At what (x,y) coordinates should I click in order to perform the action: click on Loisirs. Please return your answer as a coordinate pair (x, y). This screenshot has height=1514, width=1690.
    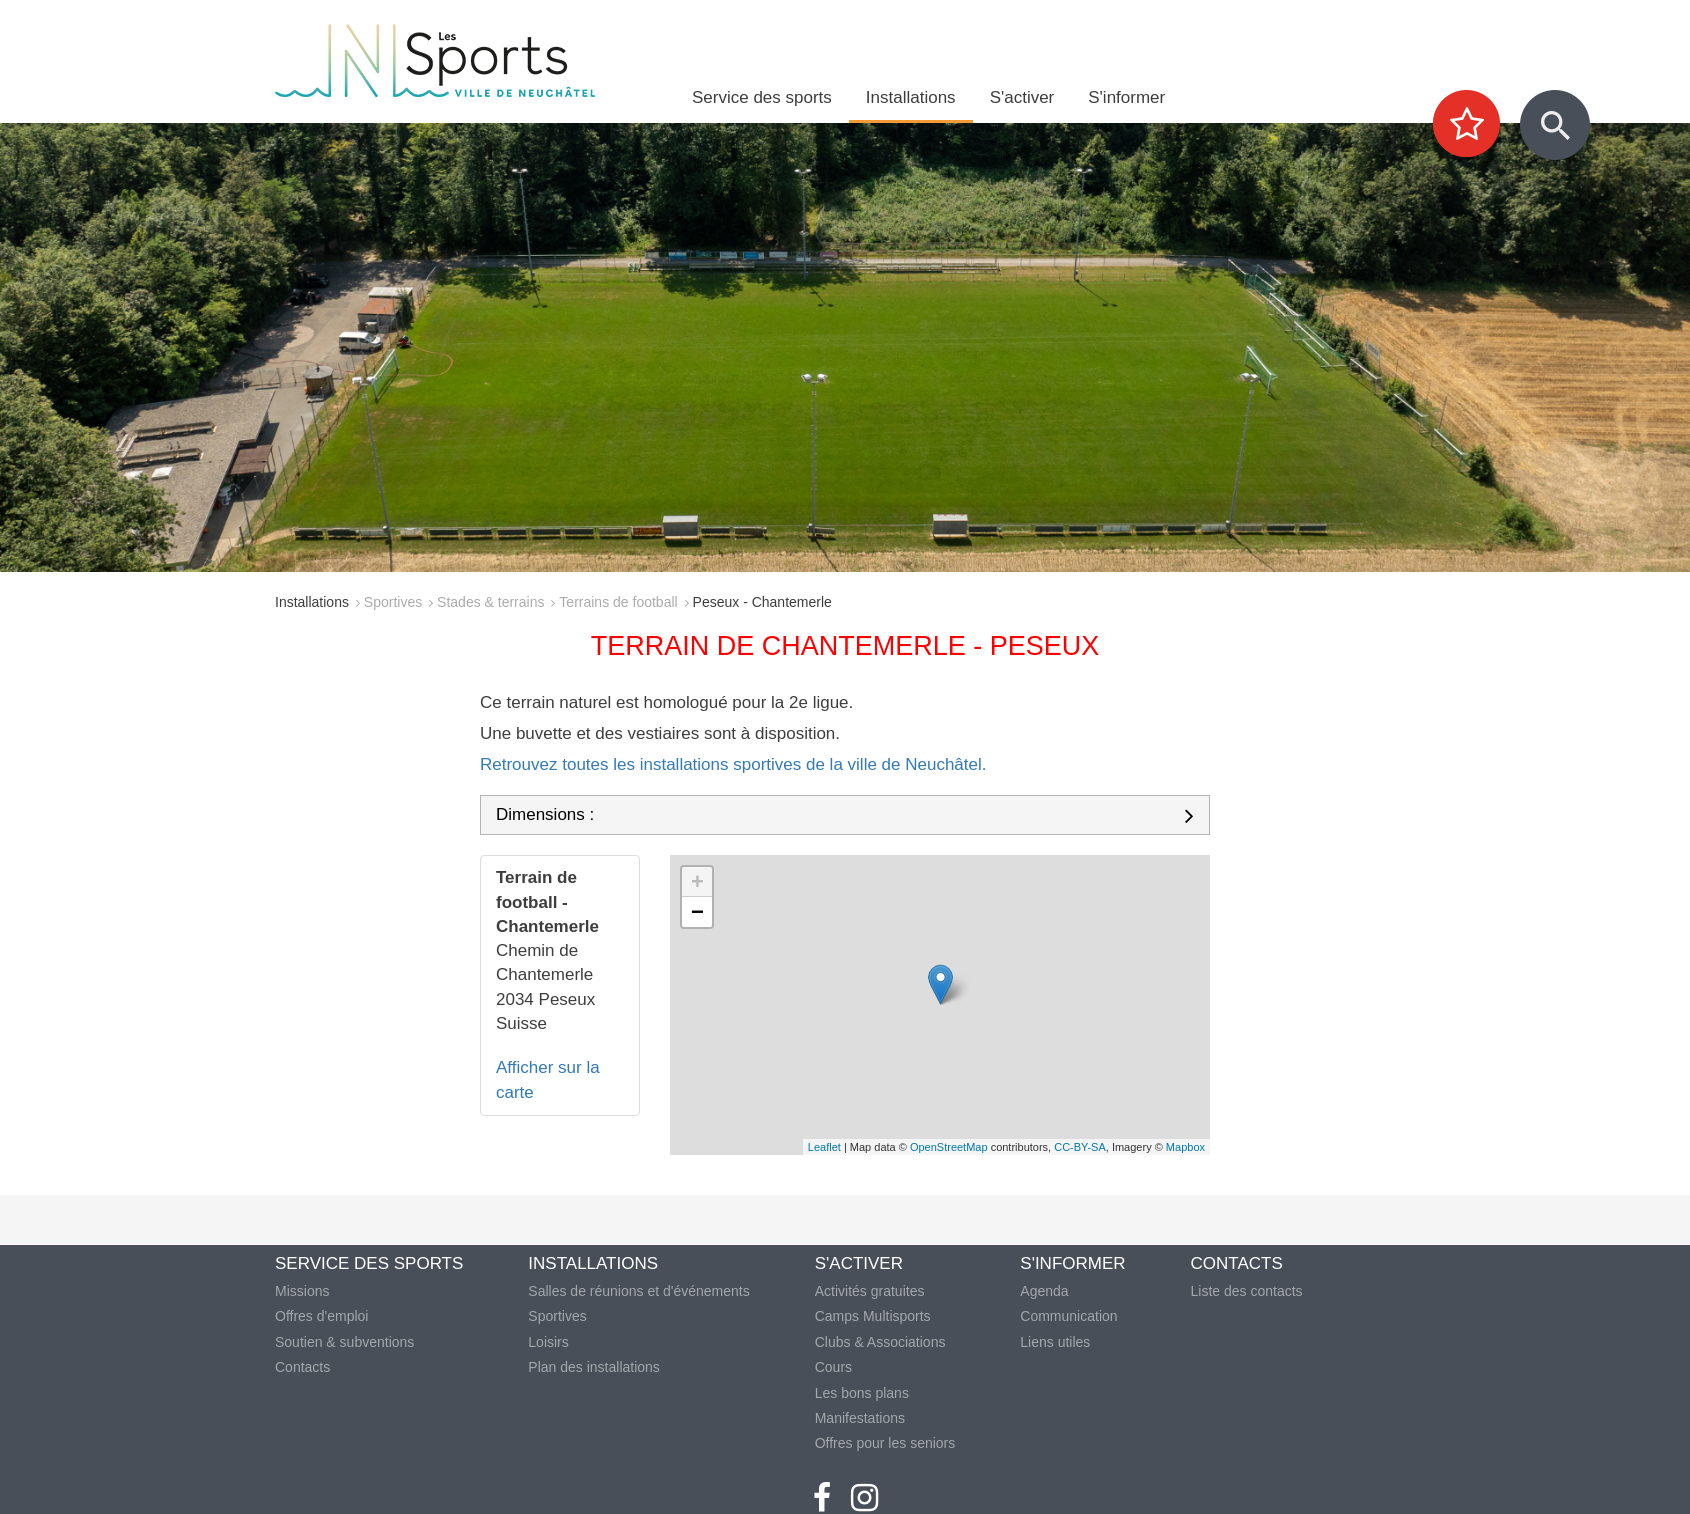
    Looking at the image, I should click on (548, 1342).